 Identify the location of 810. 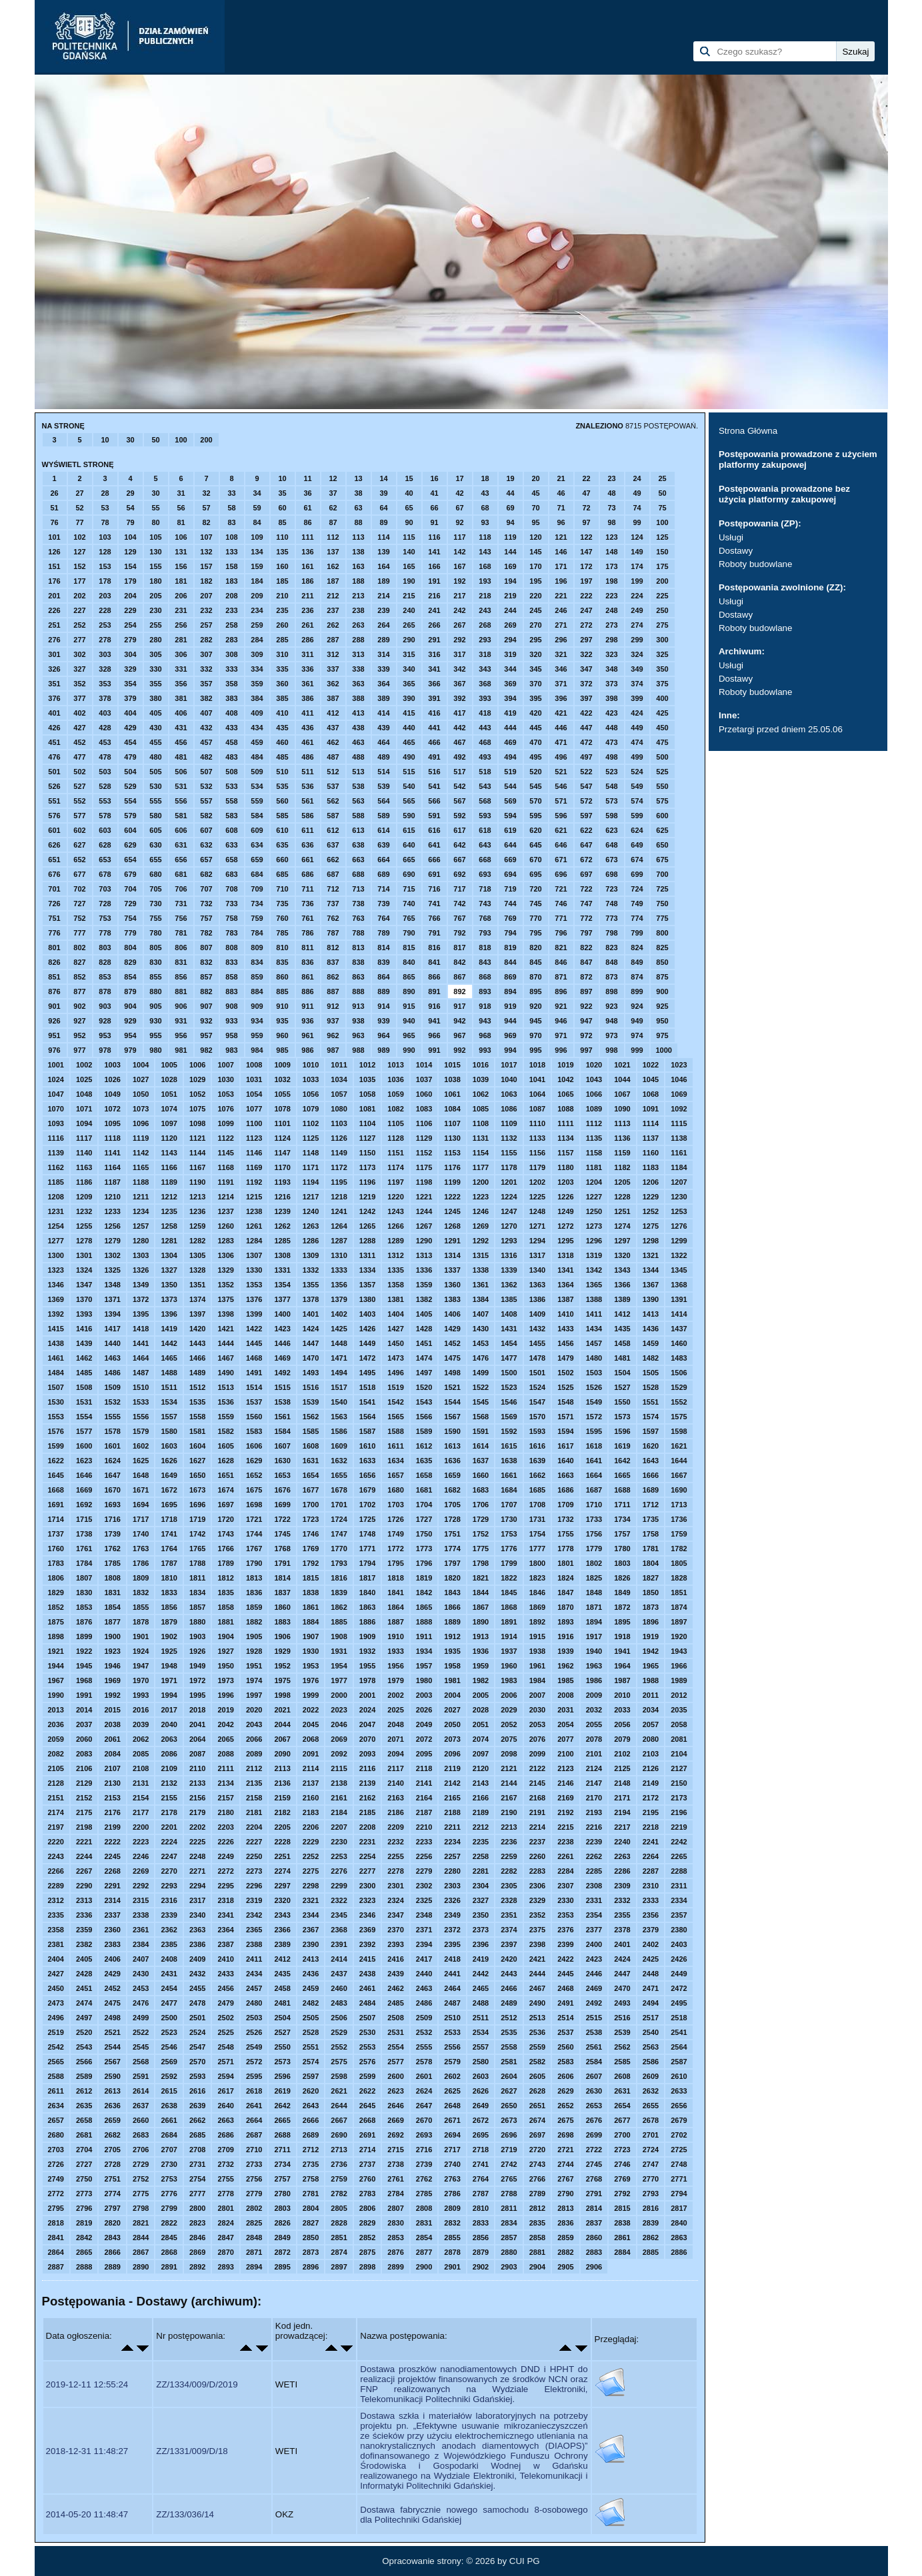
(282, 948).